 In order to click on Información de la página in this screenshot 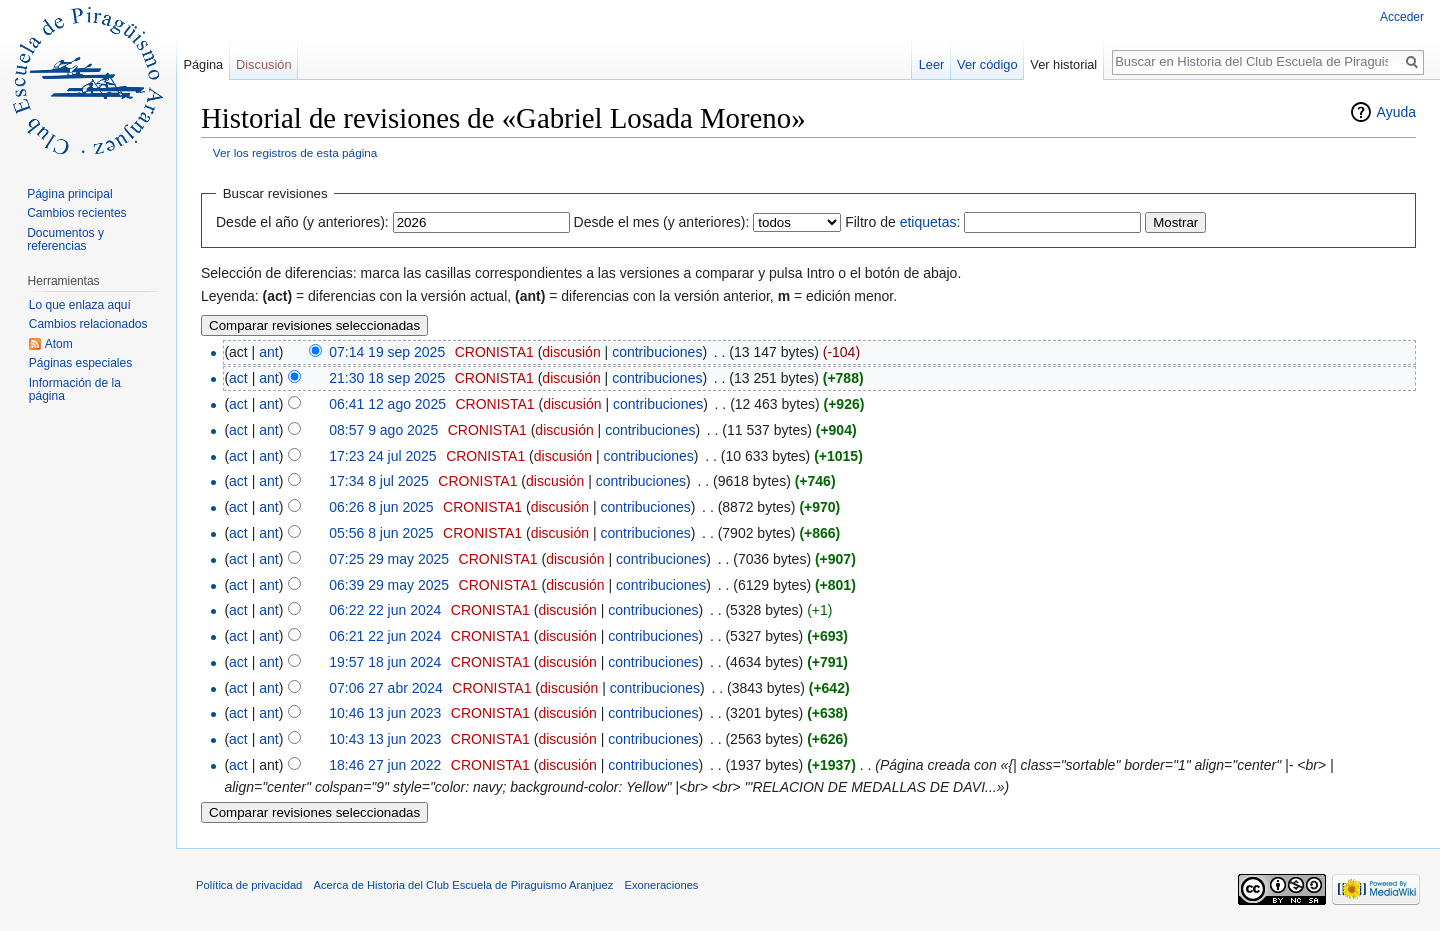, I will do `click(75, 390)`.